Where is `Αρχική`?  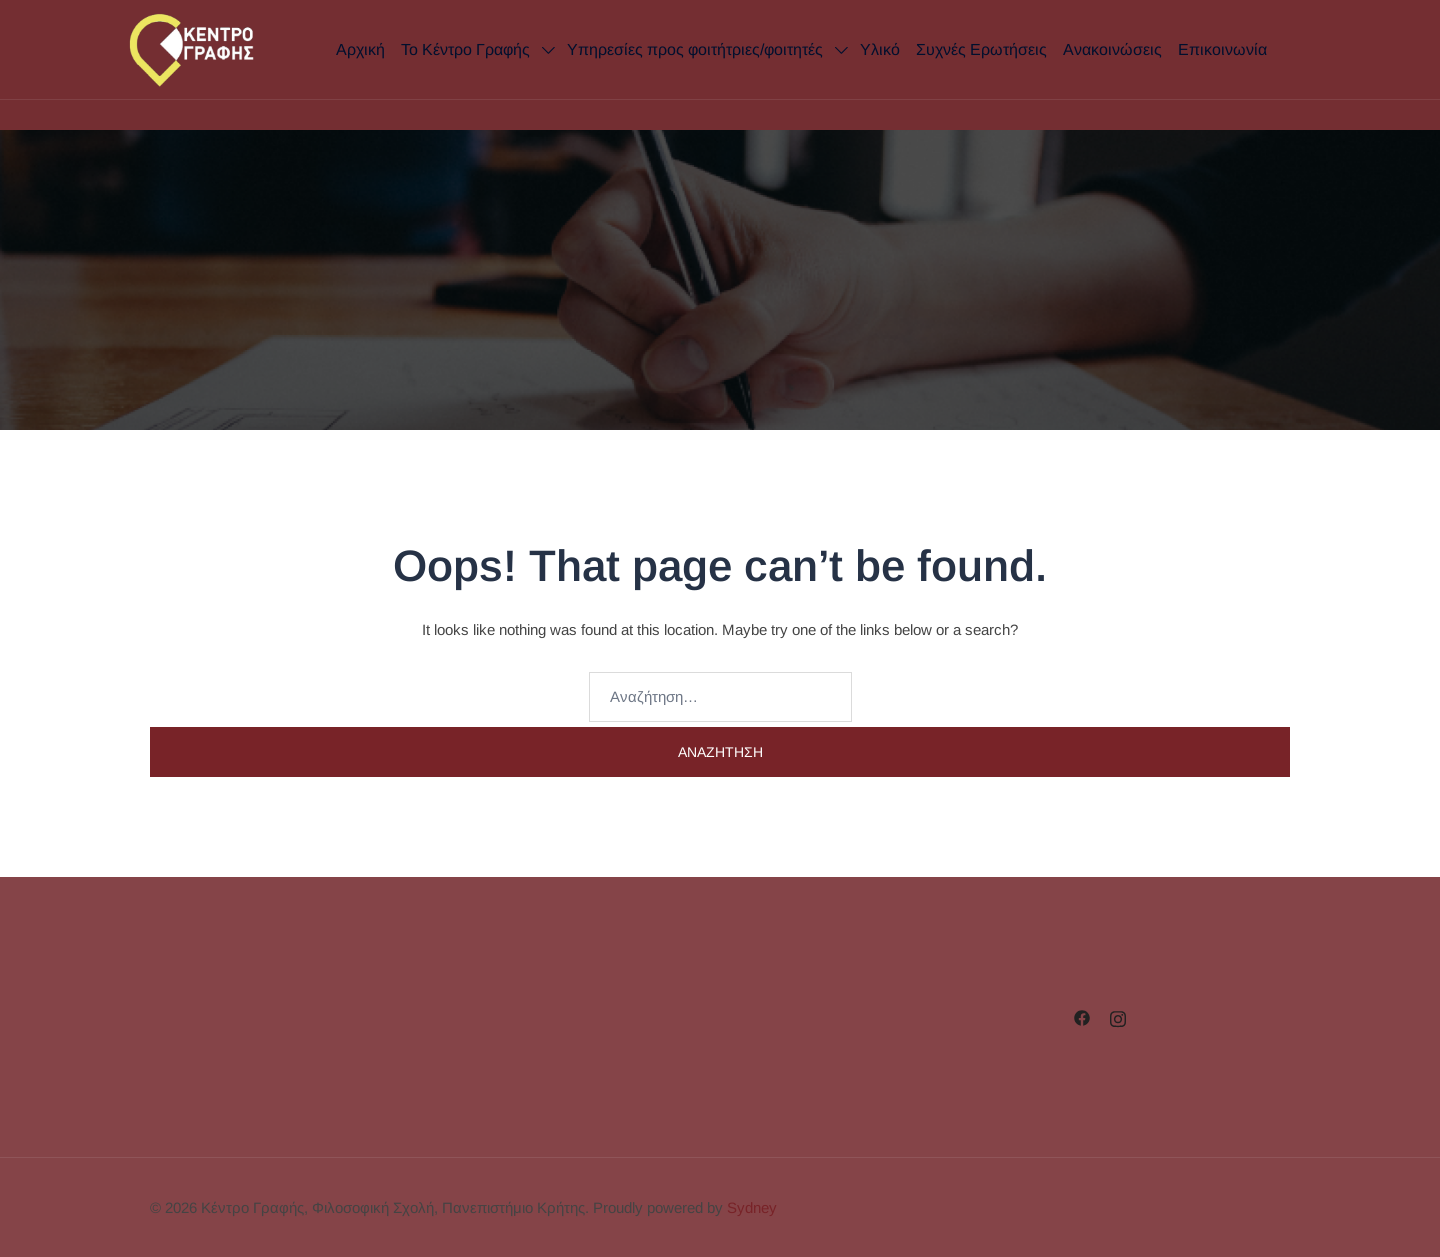 Αρχική is located at coordinates (360, 49).